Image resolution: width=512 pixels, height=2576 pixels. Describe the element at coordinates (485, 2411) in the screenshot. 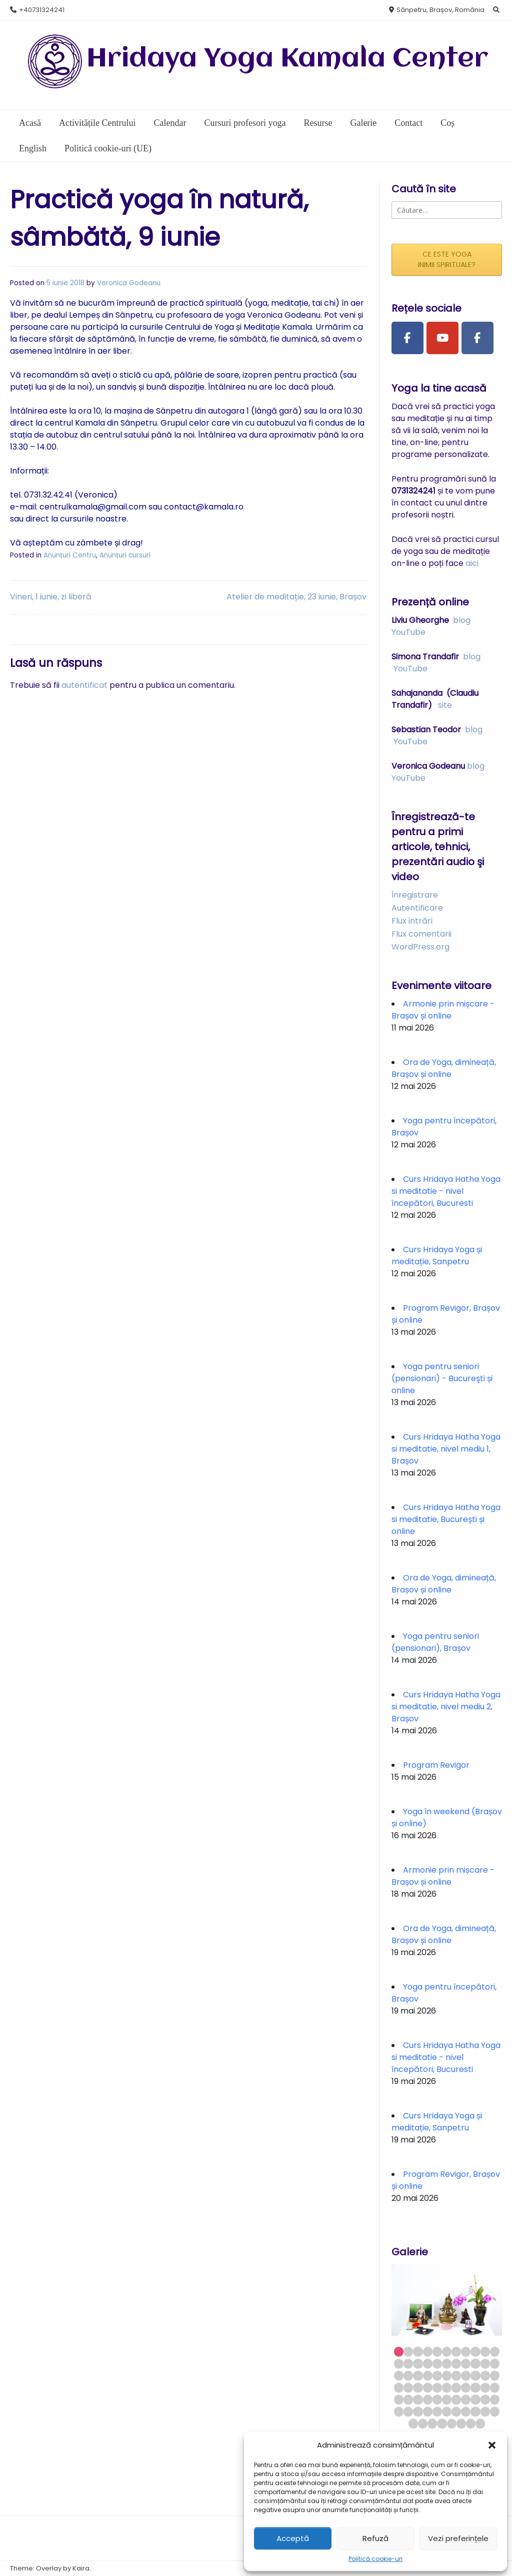

I see `65` at that location.